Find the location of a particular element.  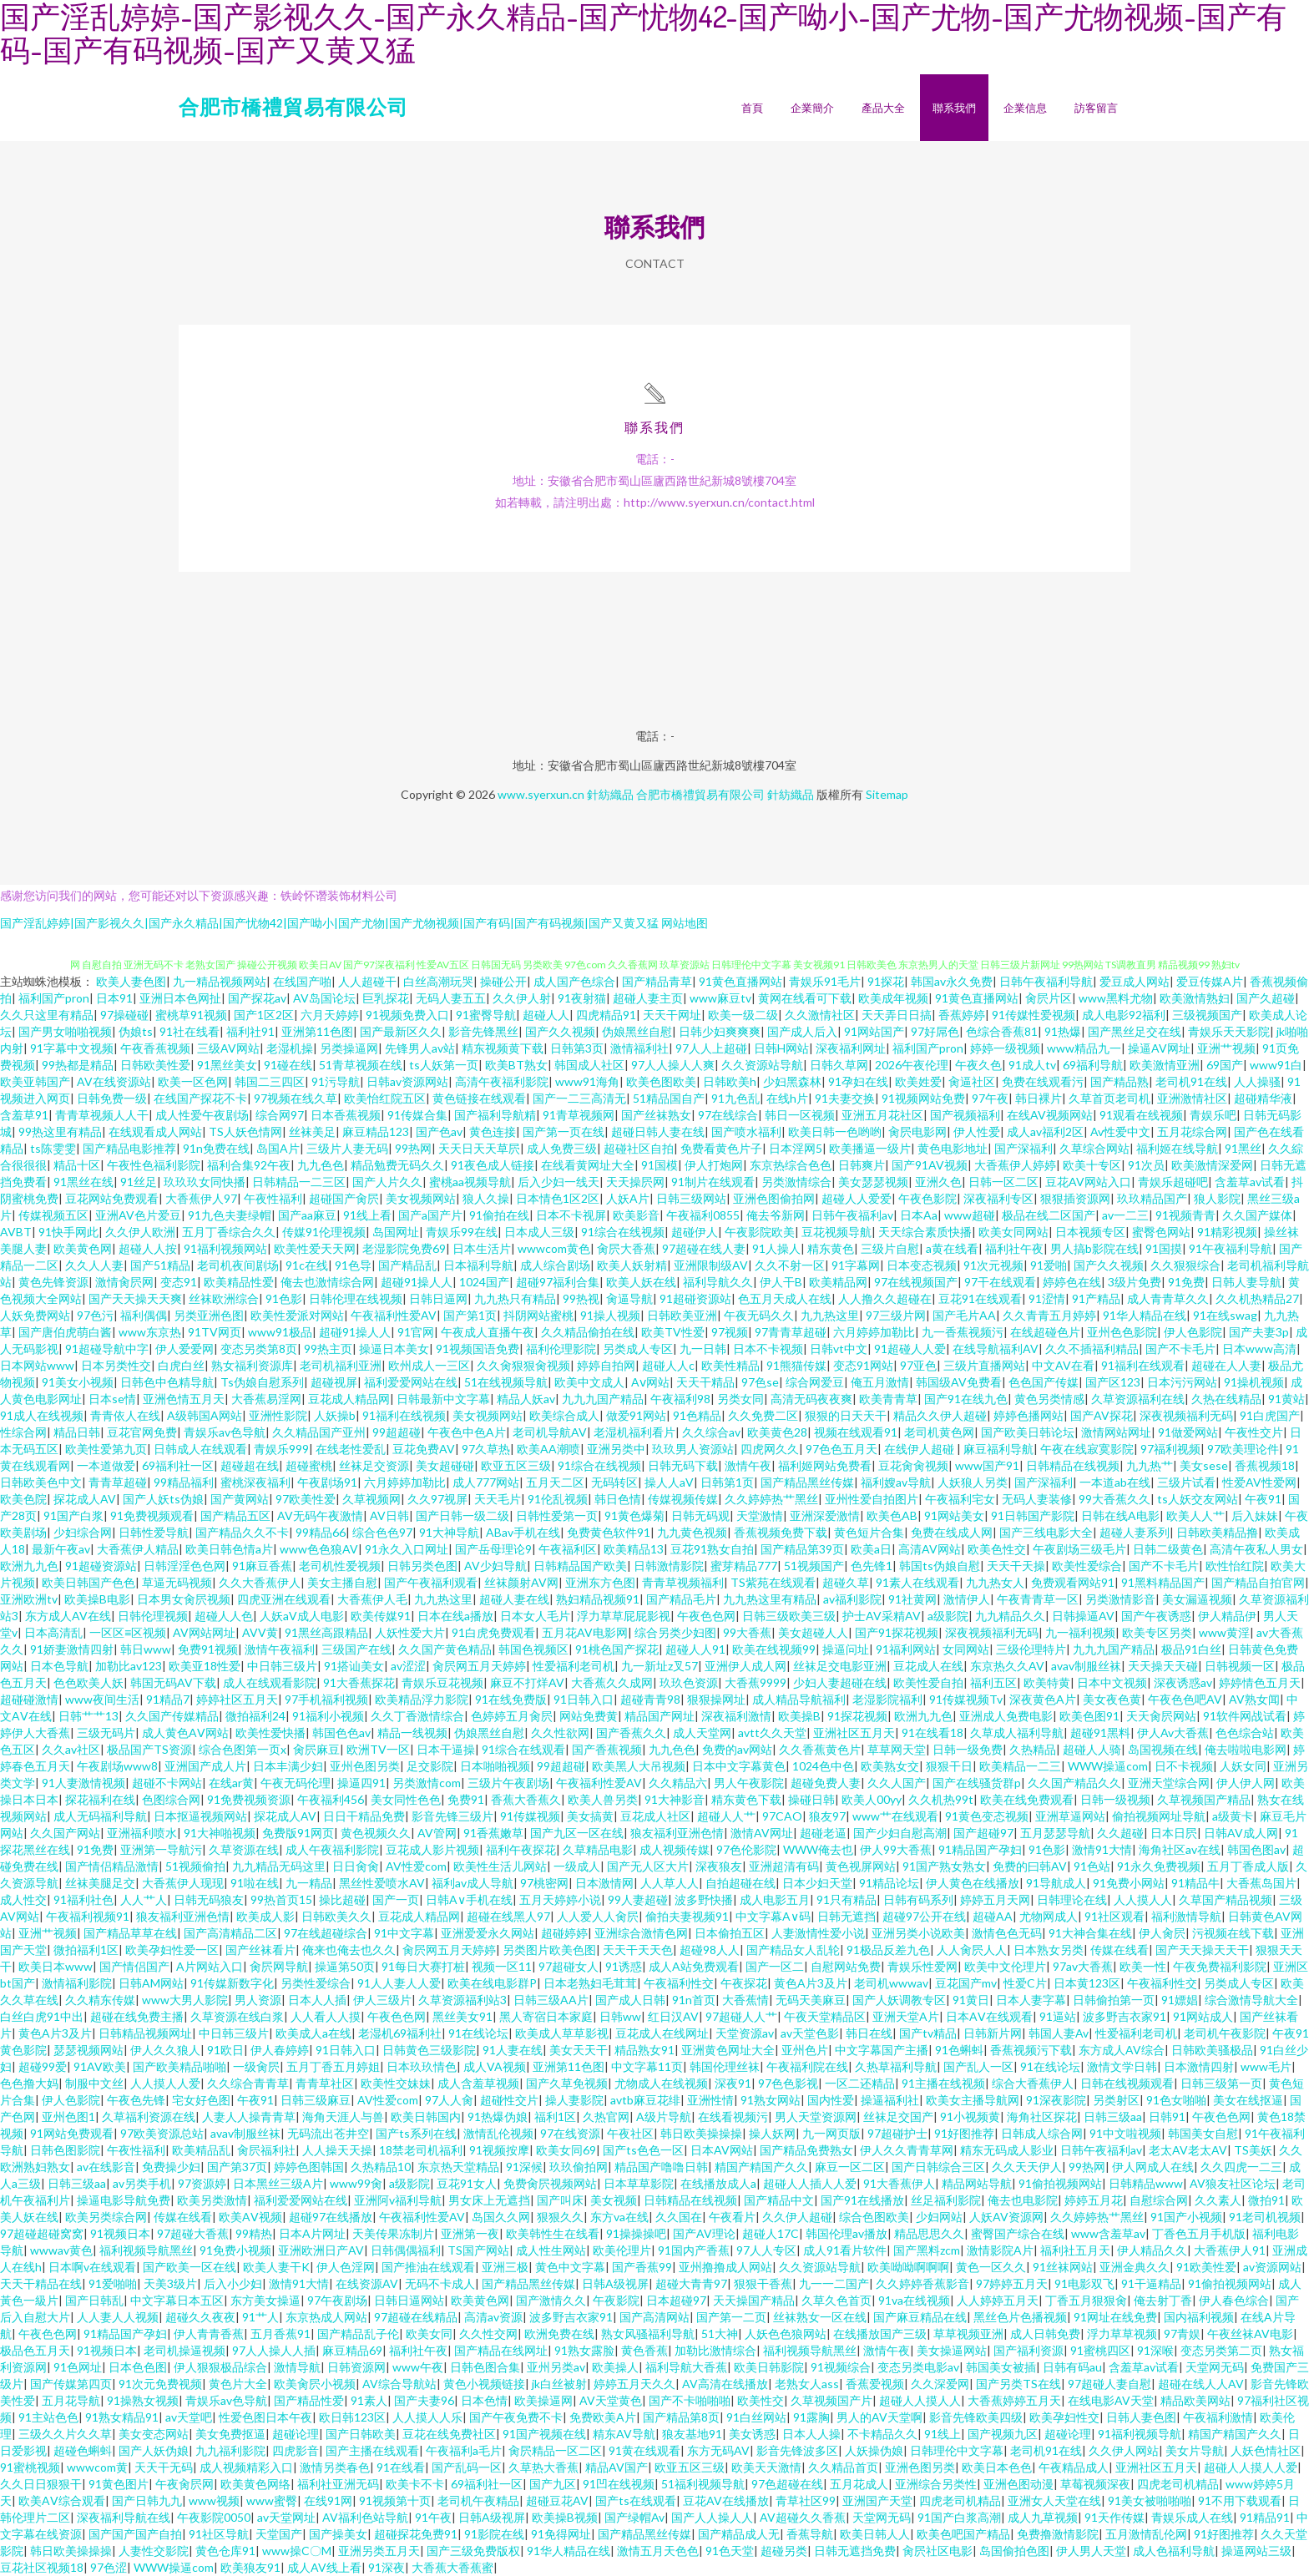

91丝足 is located at coordinates (138, 1181).